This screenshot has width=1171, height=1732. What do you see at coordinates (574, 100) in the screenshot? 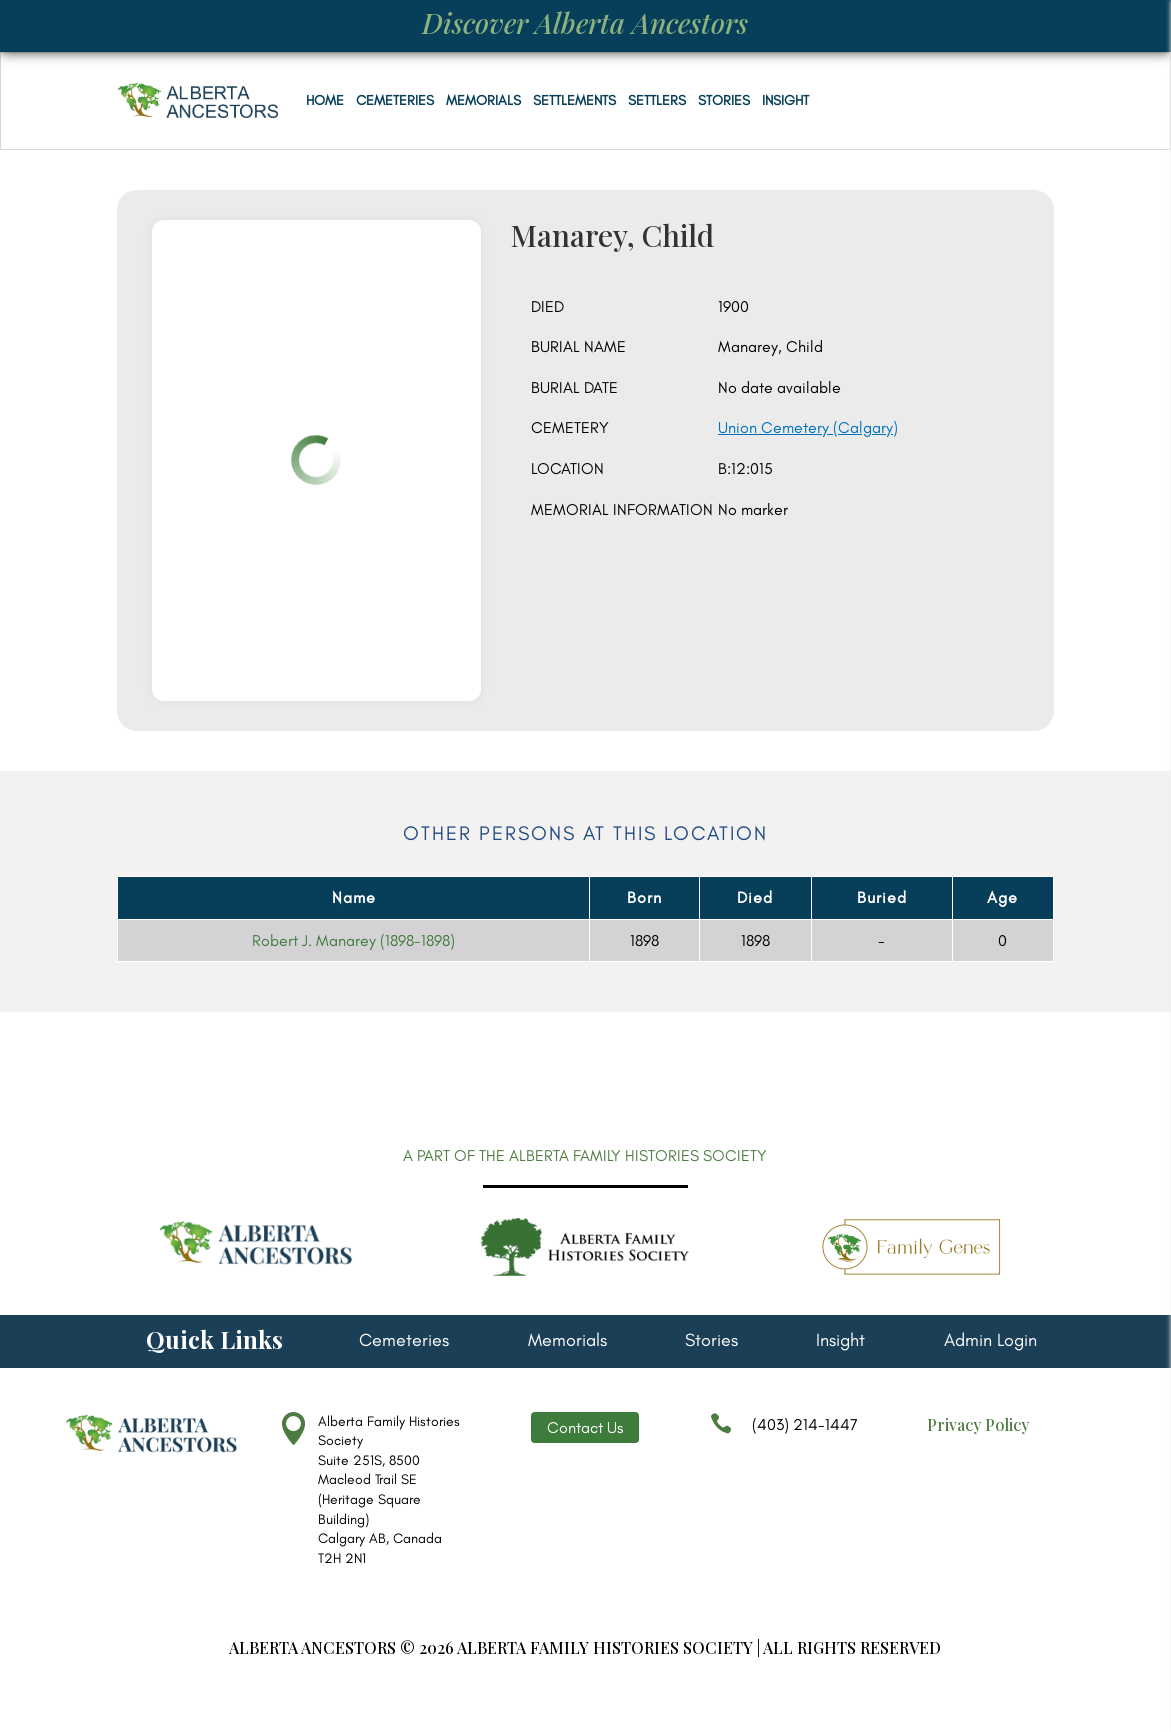
I see `Settlements` at bounding box center [574, 100].